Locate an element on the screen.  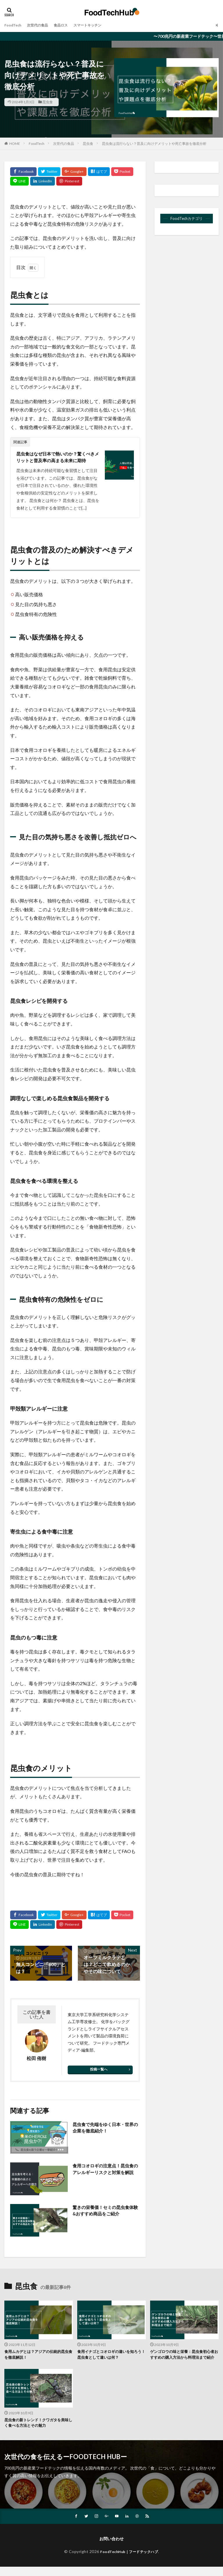
昆虫食はなぜ日本で熱いのか？驚くべきメリットと普及率の高まる未来に期待 is located at coordinates (58, 457).